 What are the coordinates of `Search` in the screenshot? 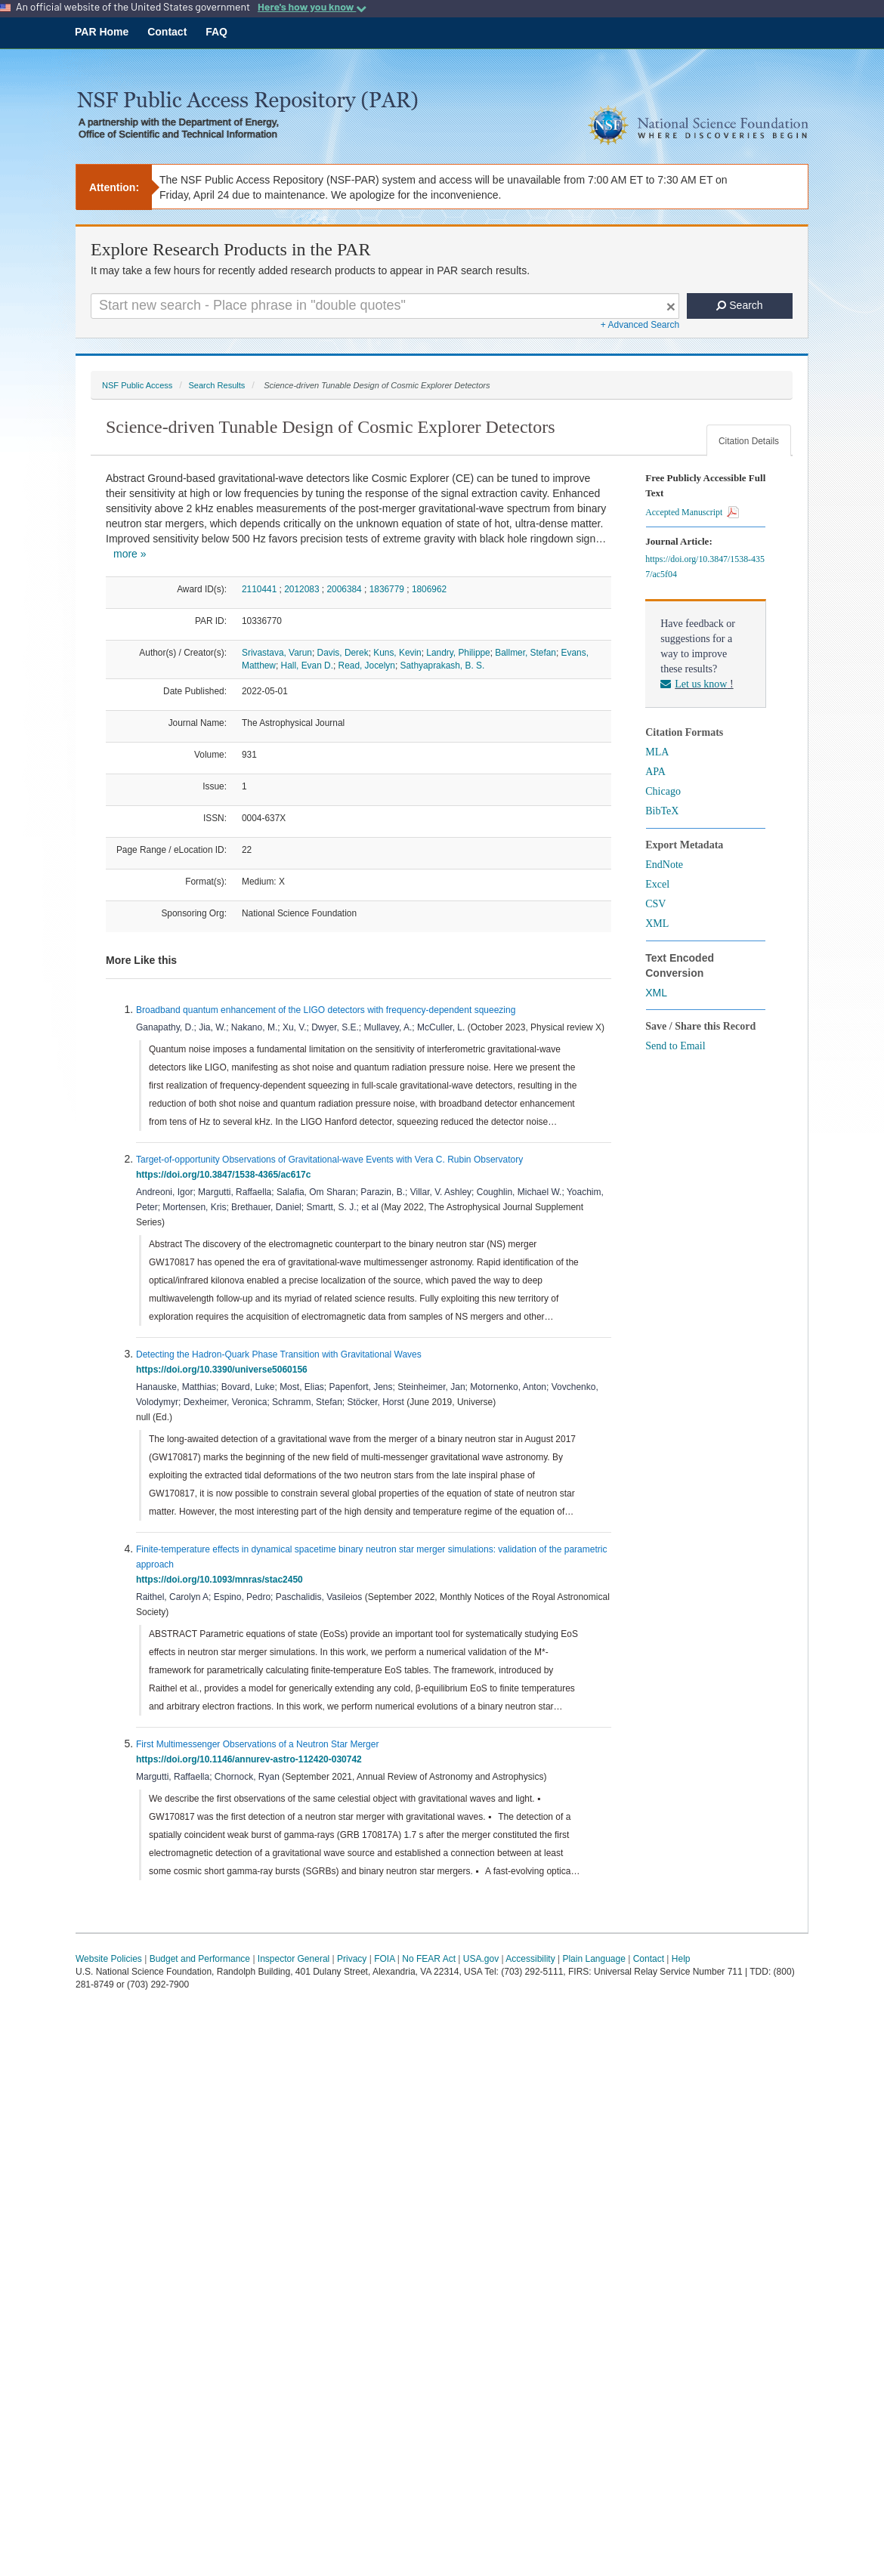 It's located at (739, 305).